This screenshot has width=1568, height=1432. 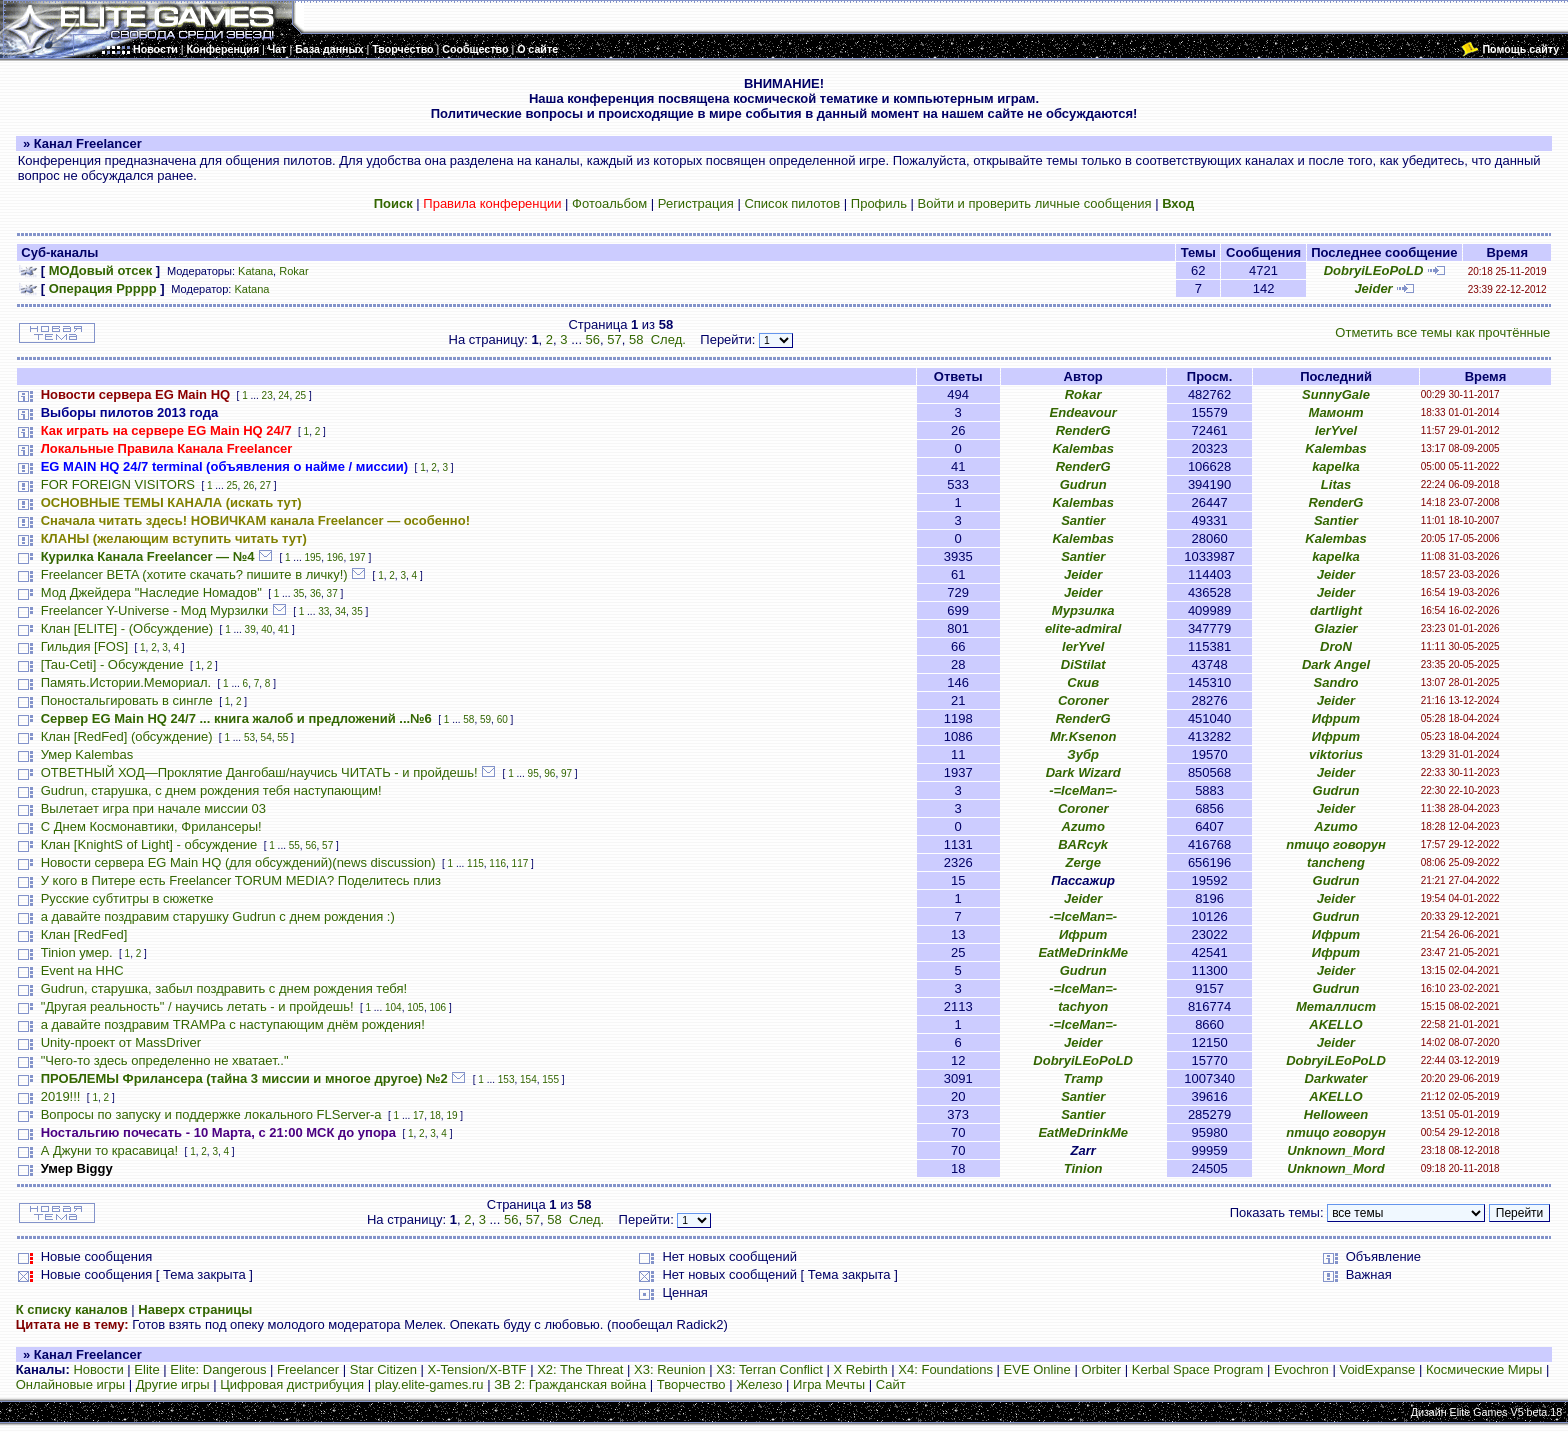 What do you see at coordinates (1083, 682) in the screenshot?
I see `Скив` at bounding box center [1083, 682].